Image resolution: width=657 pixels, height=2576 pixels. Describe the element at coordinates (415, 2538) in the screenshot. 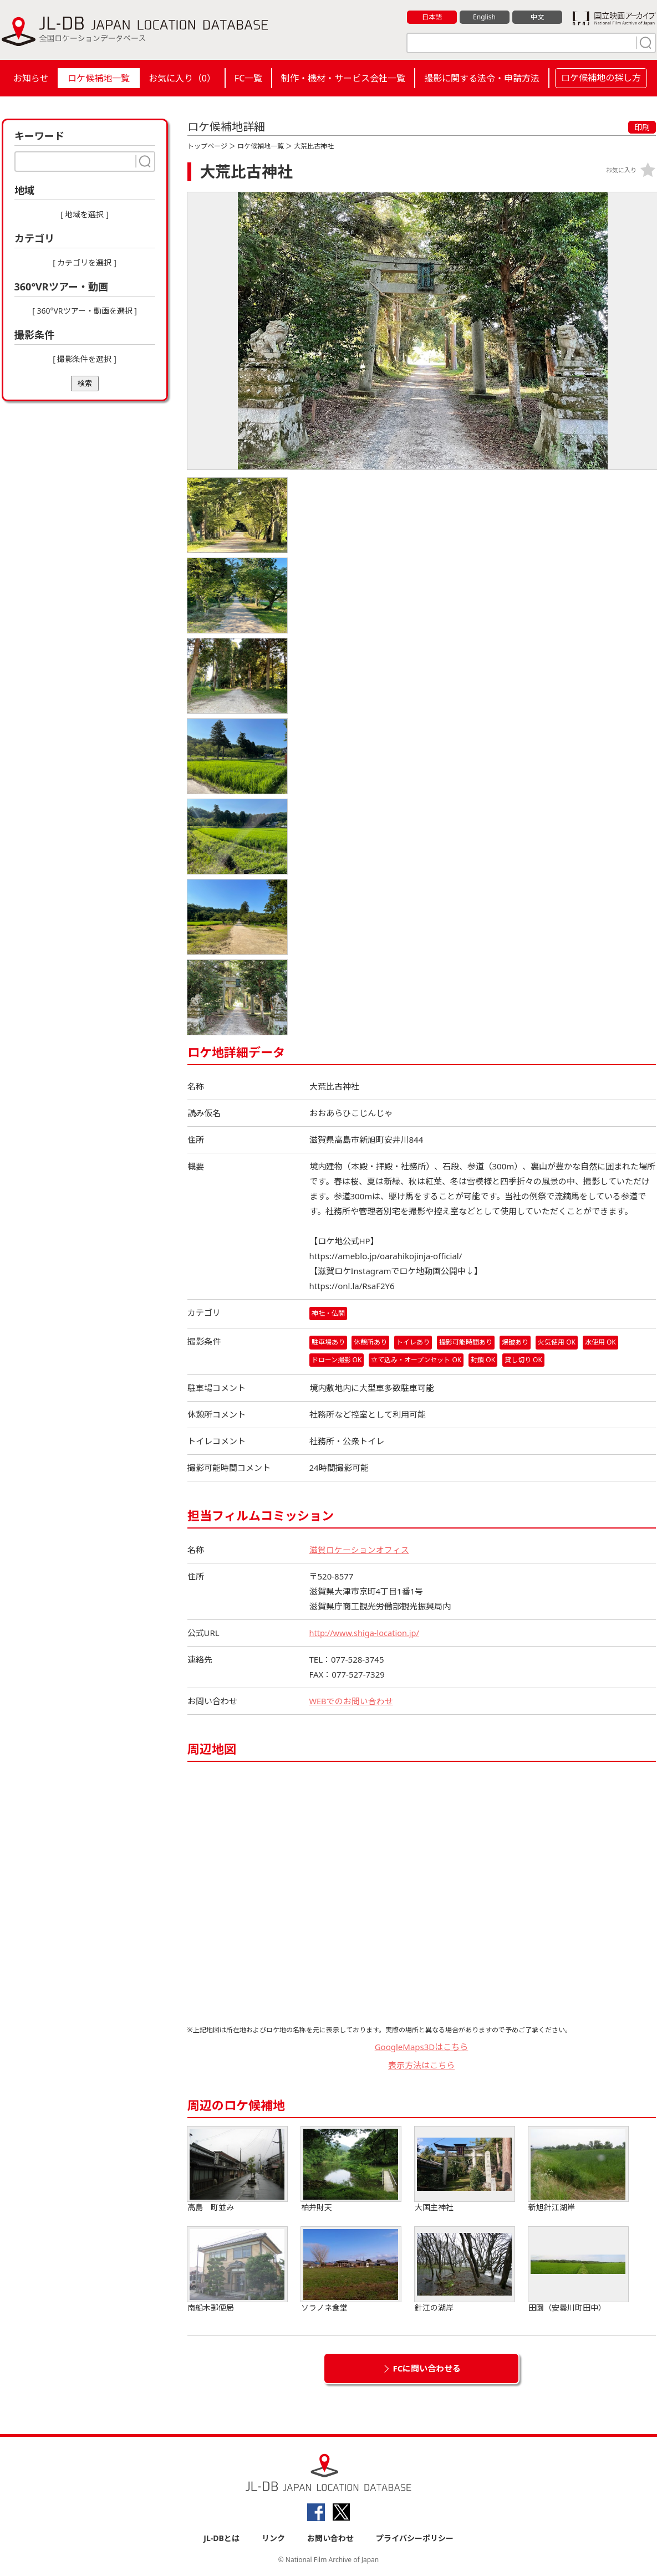

I see `プライバシーポリシー` at that location.